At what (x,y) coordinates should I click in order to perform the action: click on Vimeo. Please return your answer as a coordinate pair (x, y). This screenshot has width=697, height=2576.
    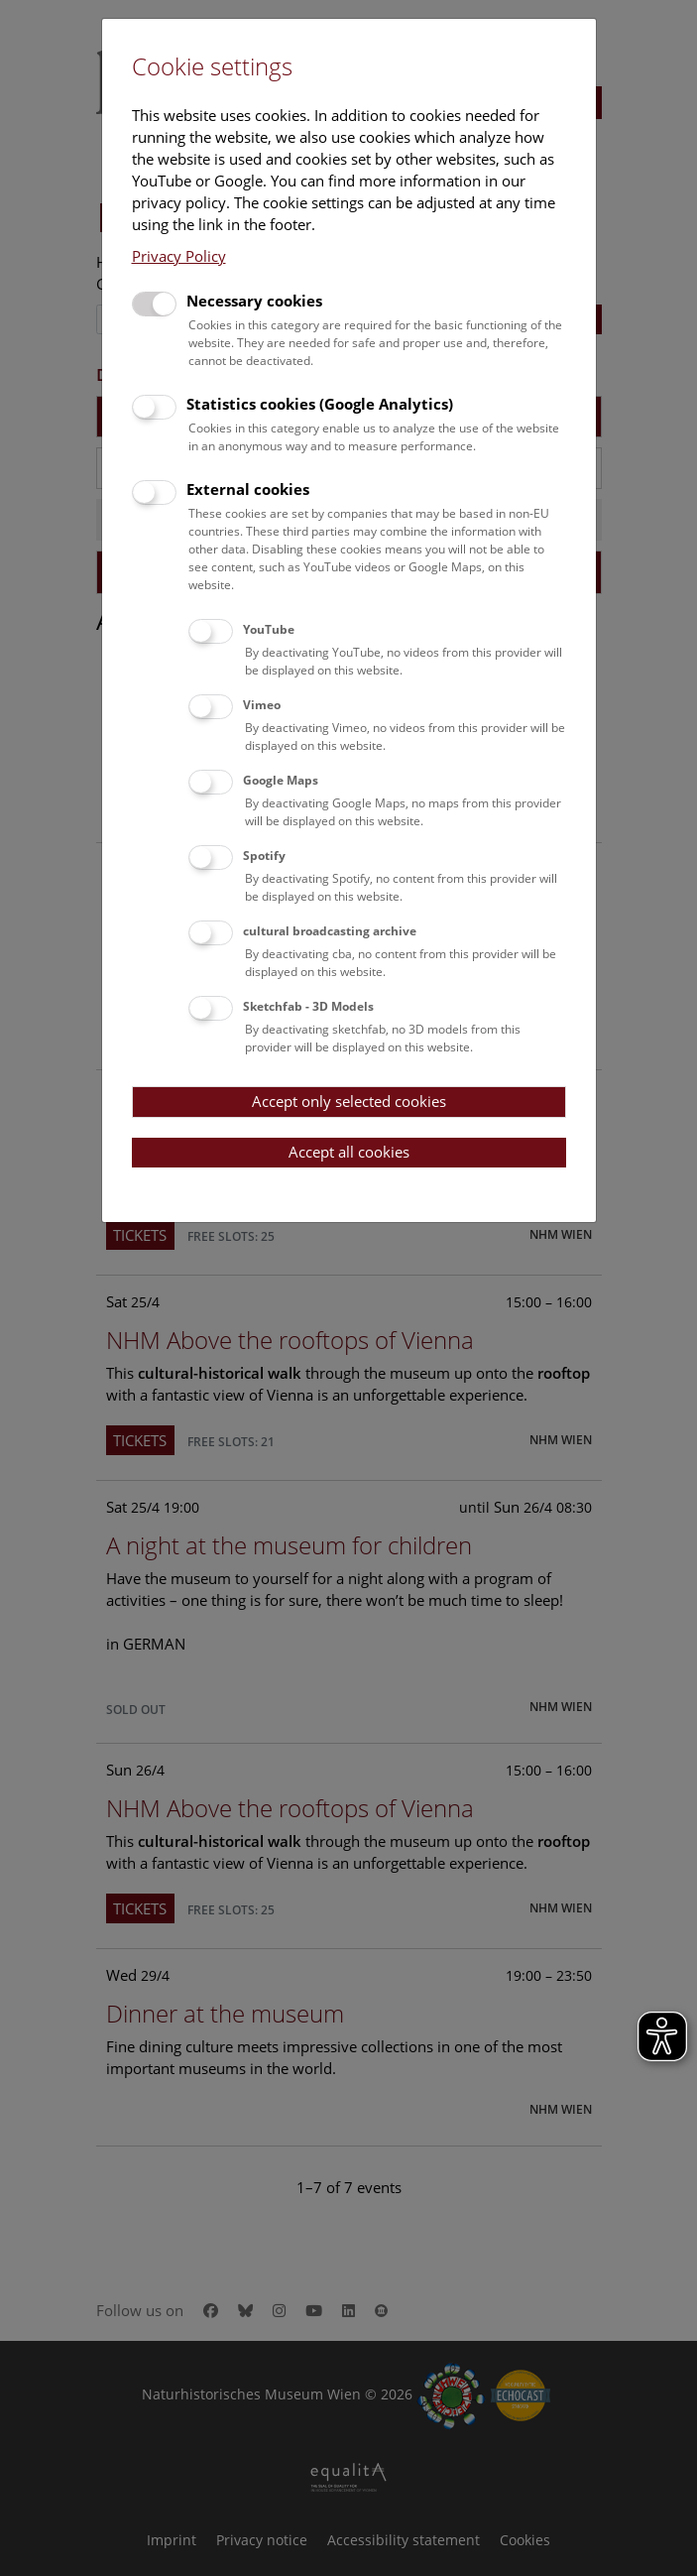
    Looking at the image, I should click on (262, 704).